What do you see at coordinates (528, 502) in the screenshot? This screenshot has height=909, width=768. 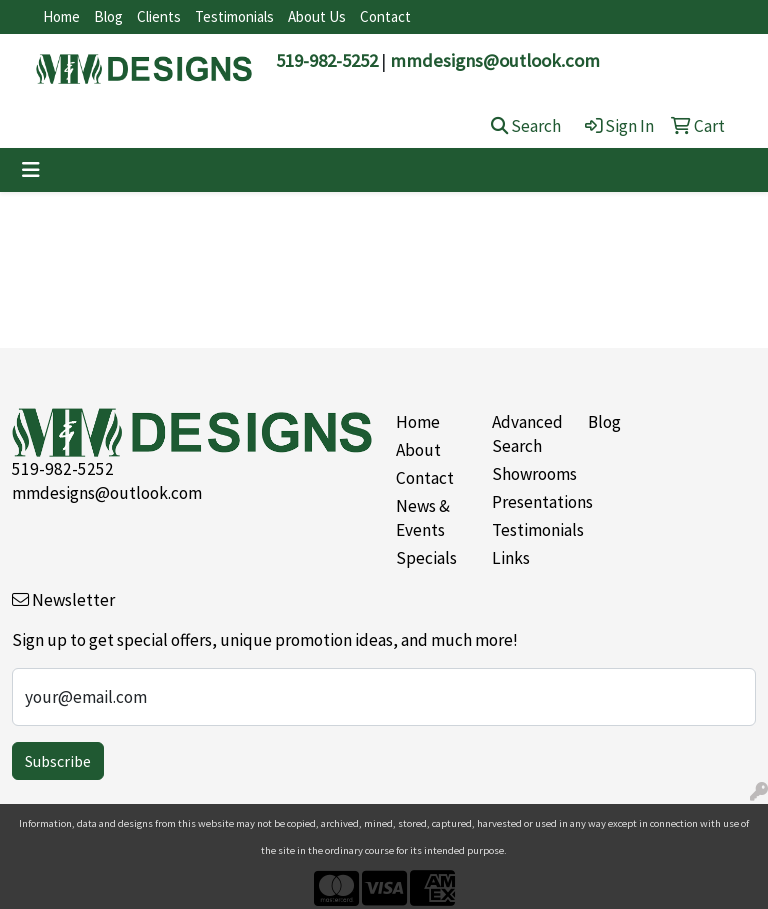 I see `Presentations` at bounding box center [528, 502].